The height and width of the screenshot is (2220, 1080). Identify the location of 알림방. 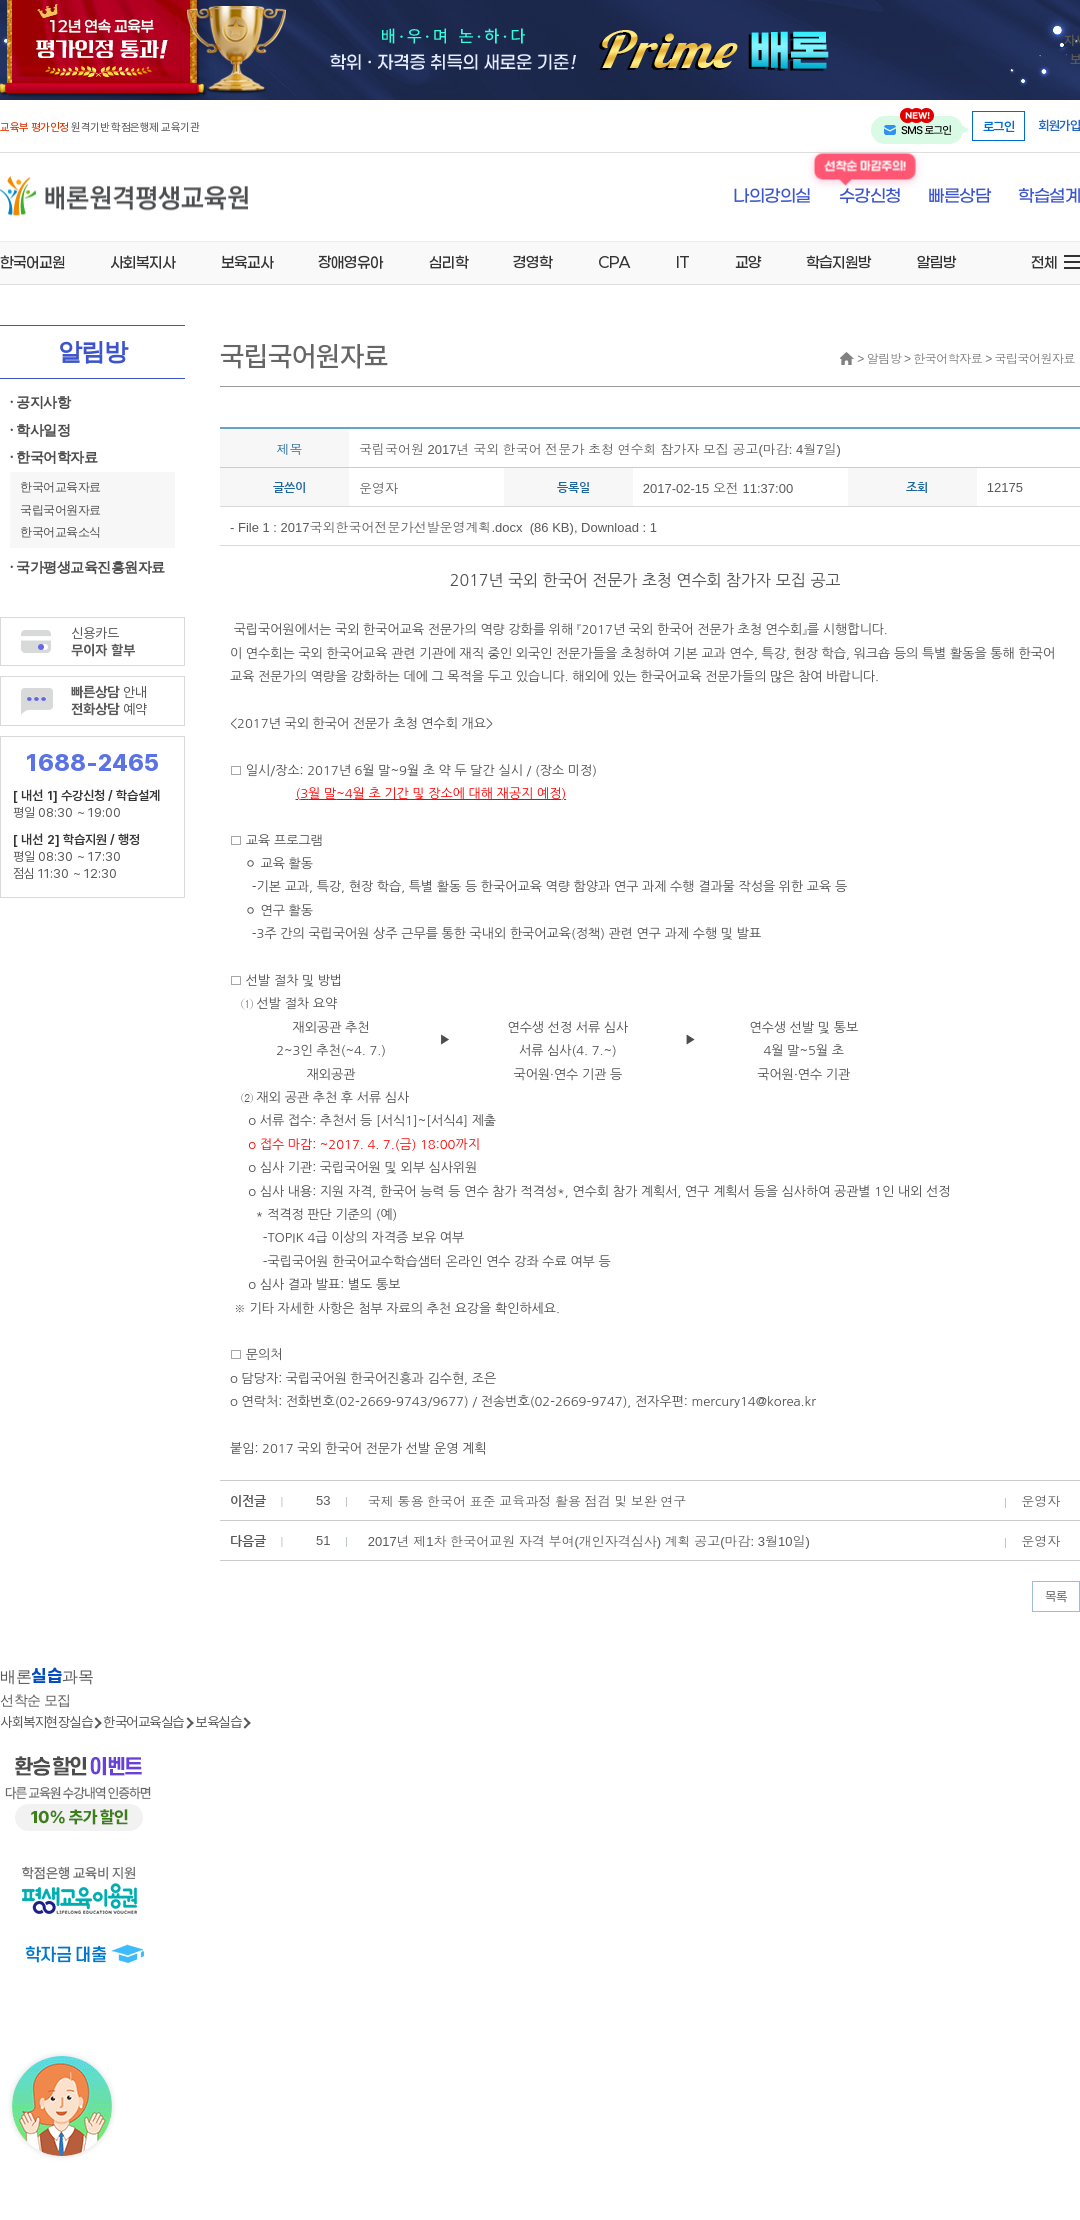
(936, 262).